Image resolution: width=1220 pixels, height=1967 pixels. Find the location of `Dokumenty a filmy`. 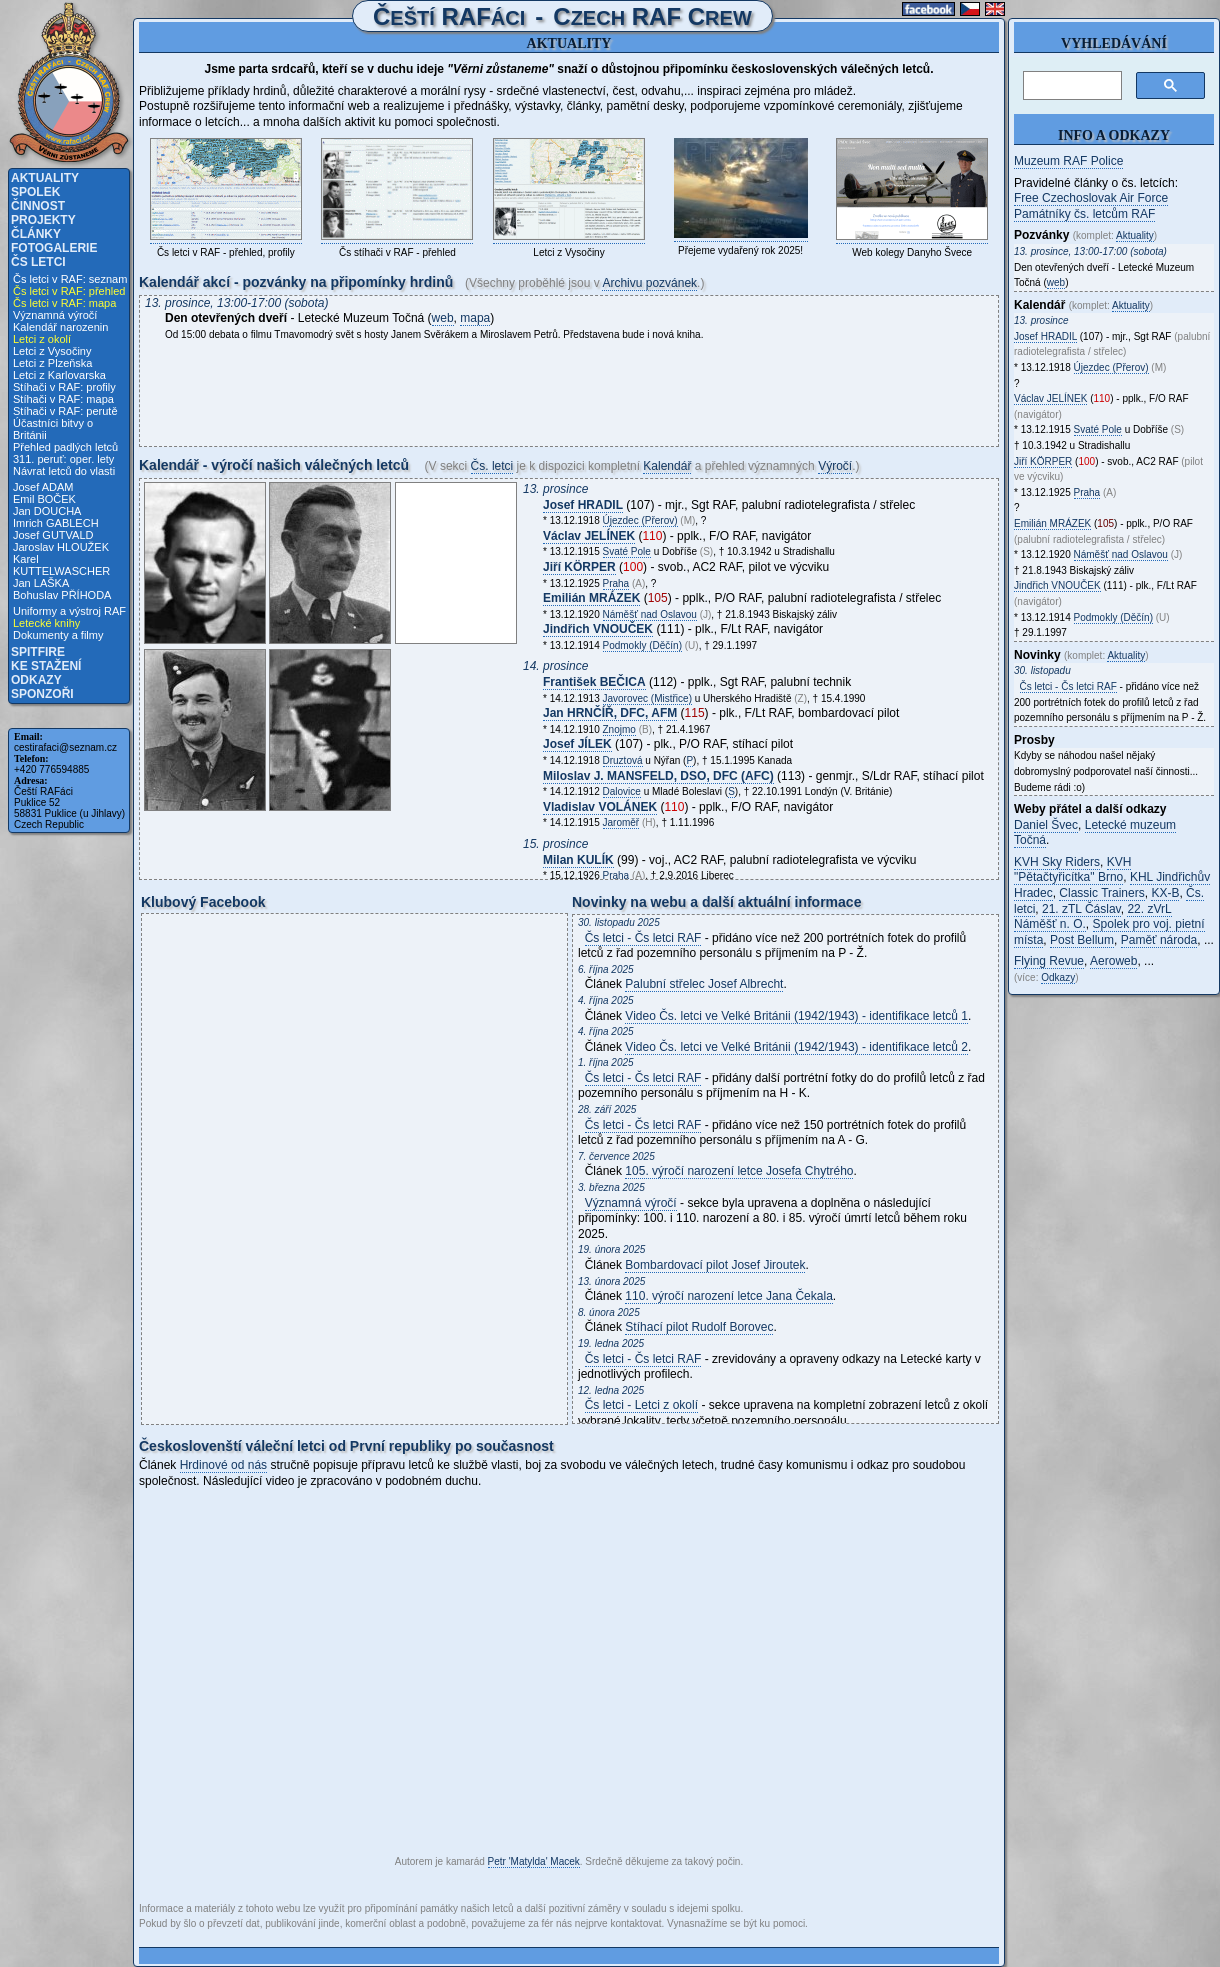

Dokumenty a filmy is located at coordinates (58, 635).